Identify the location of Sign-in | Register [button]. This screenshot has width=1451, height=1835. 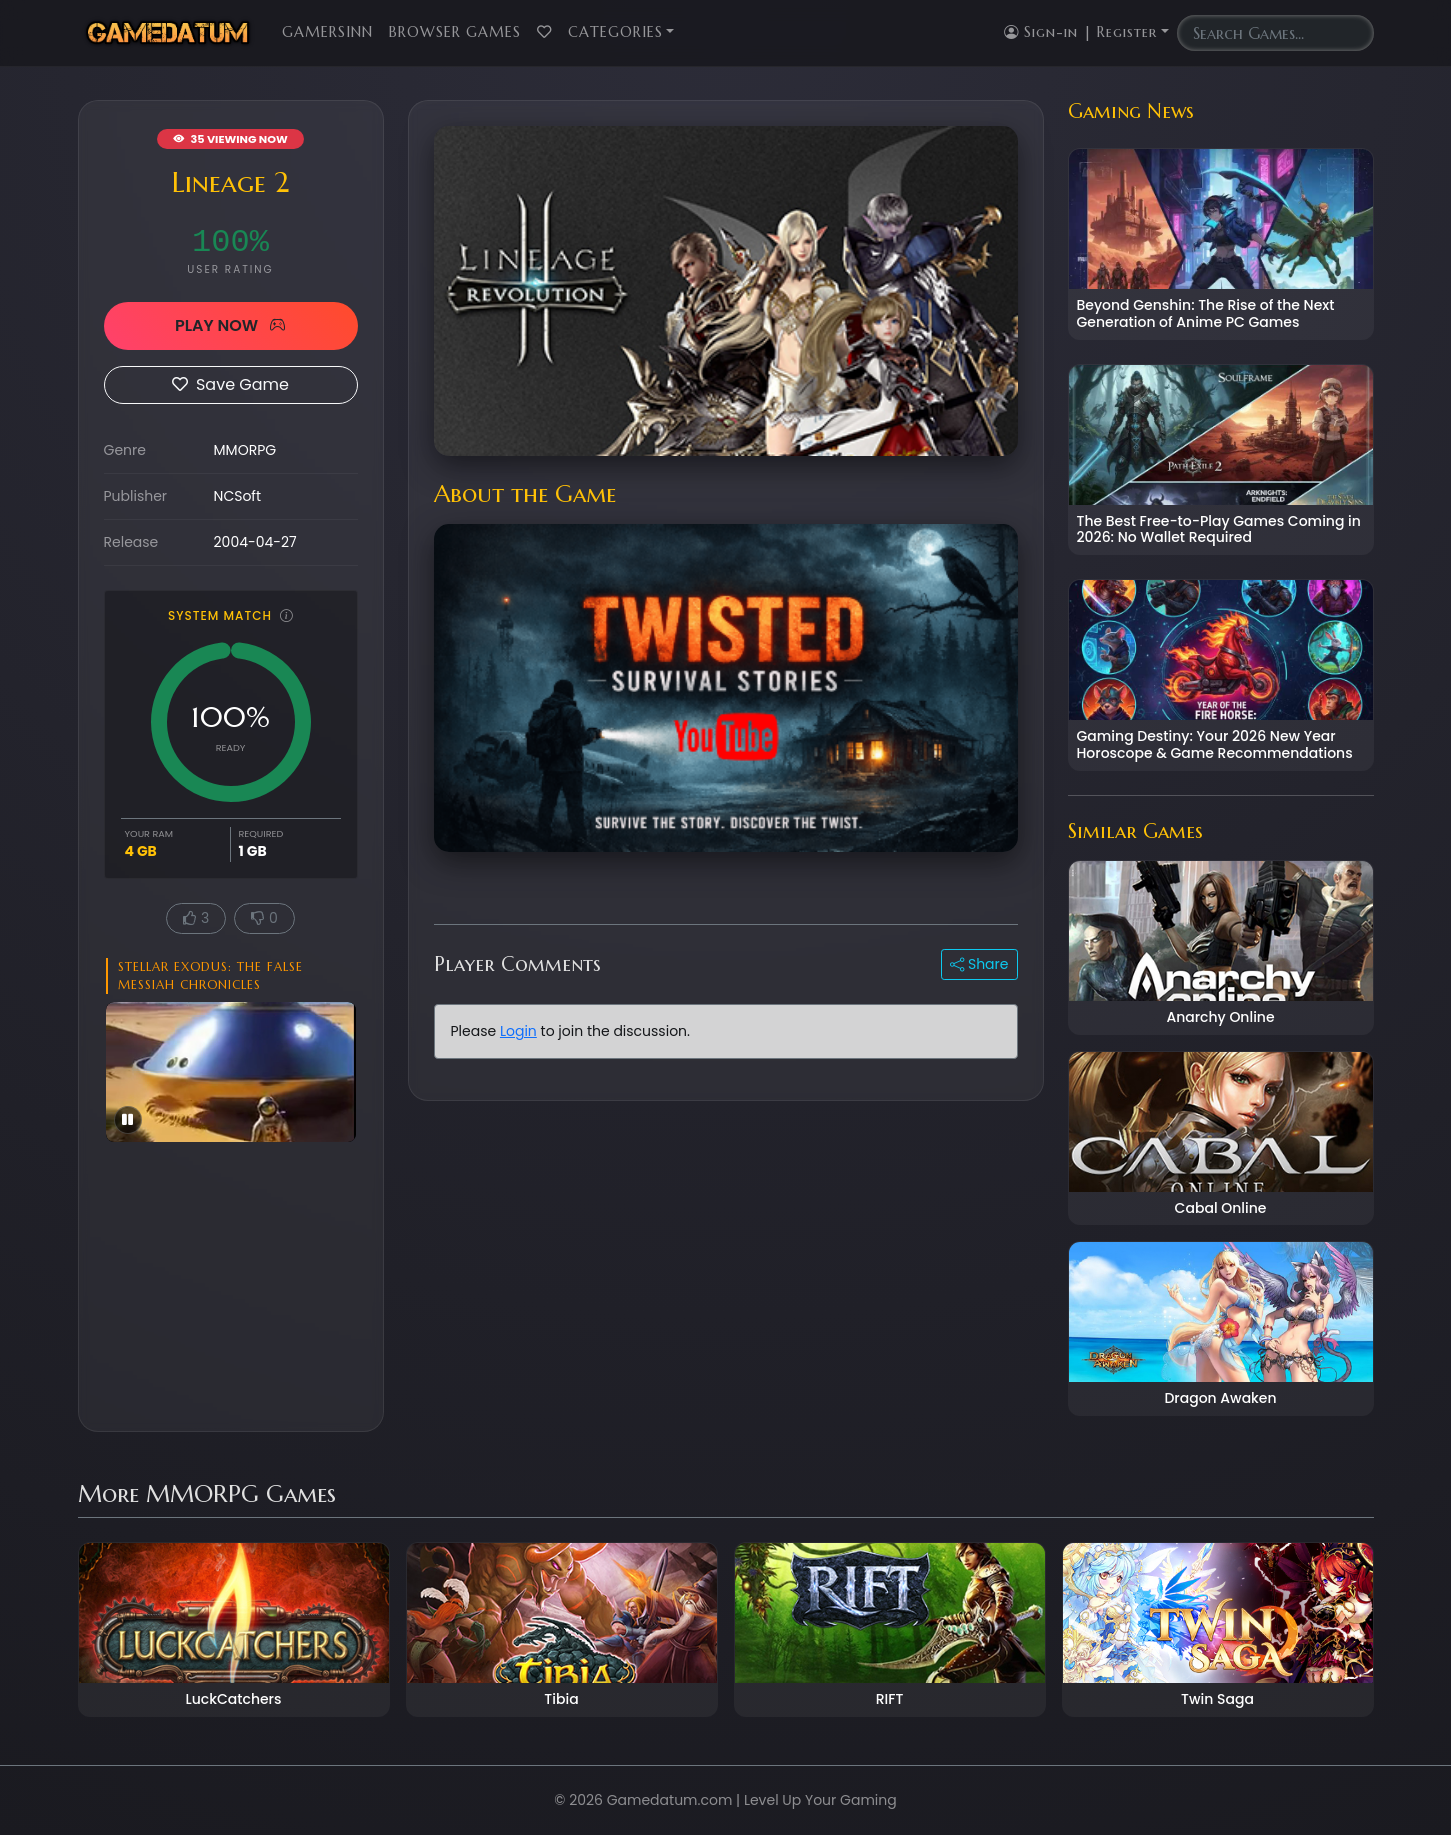
(1080, 32).